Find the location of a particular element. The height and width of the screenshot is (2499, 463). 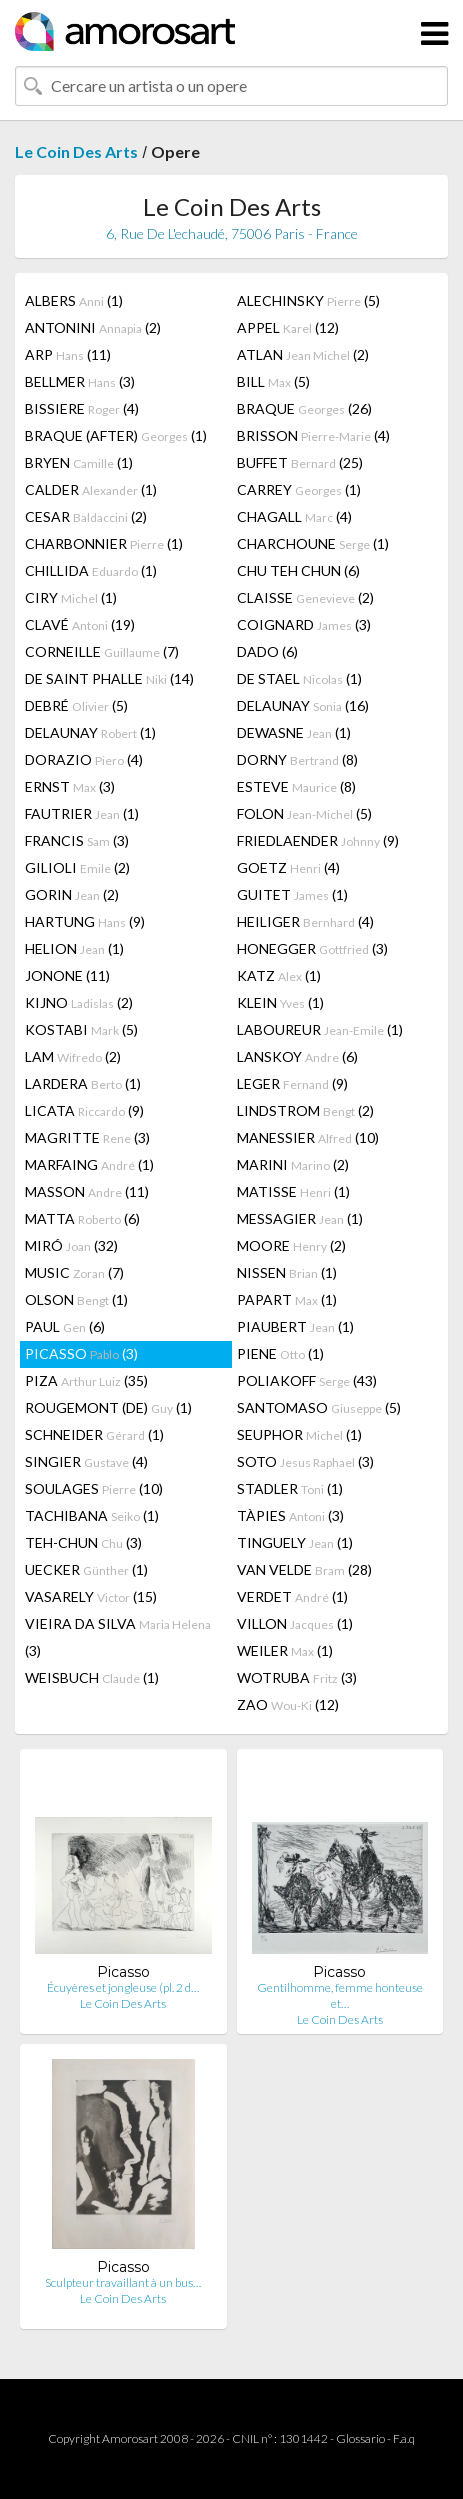

ERNST (3) is located at coordinates (70, 786).